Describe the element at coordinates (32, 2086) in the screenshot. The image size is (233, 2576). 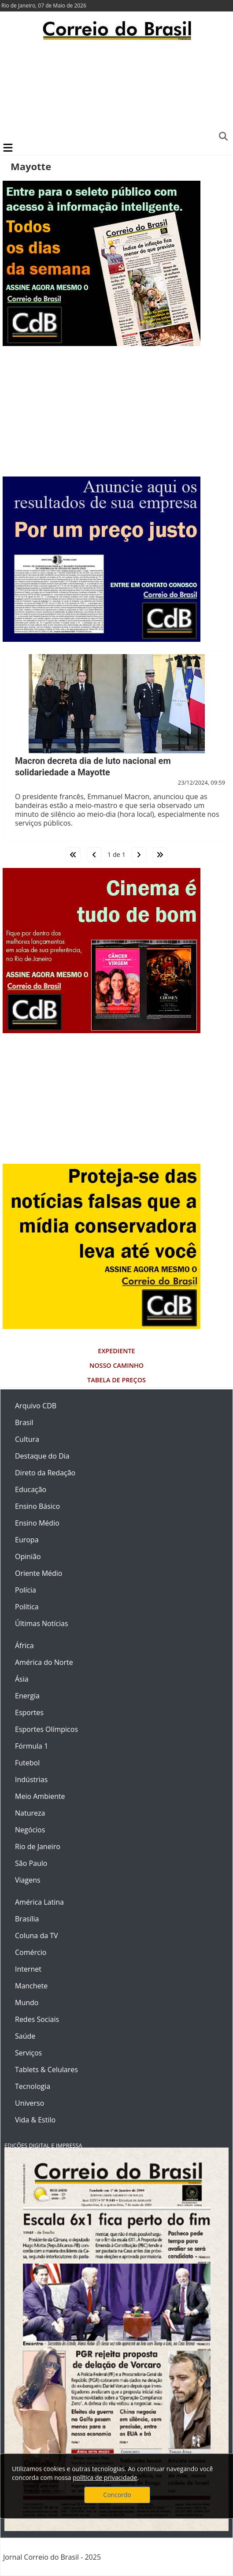
I see `Tecnologia` at that location.